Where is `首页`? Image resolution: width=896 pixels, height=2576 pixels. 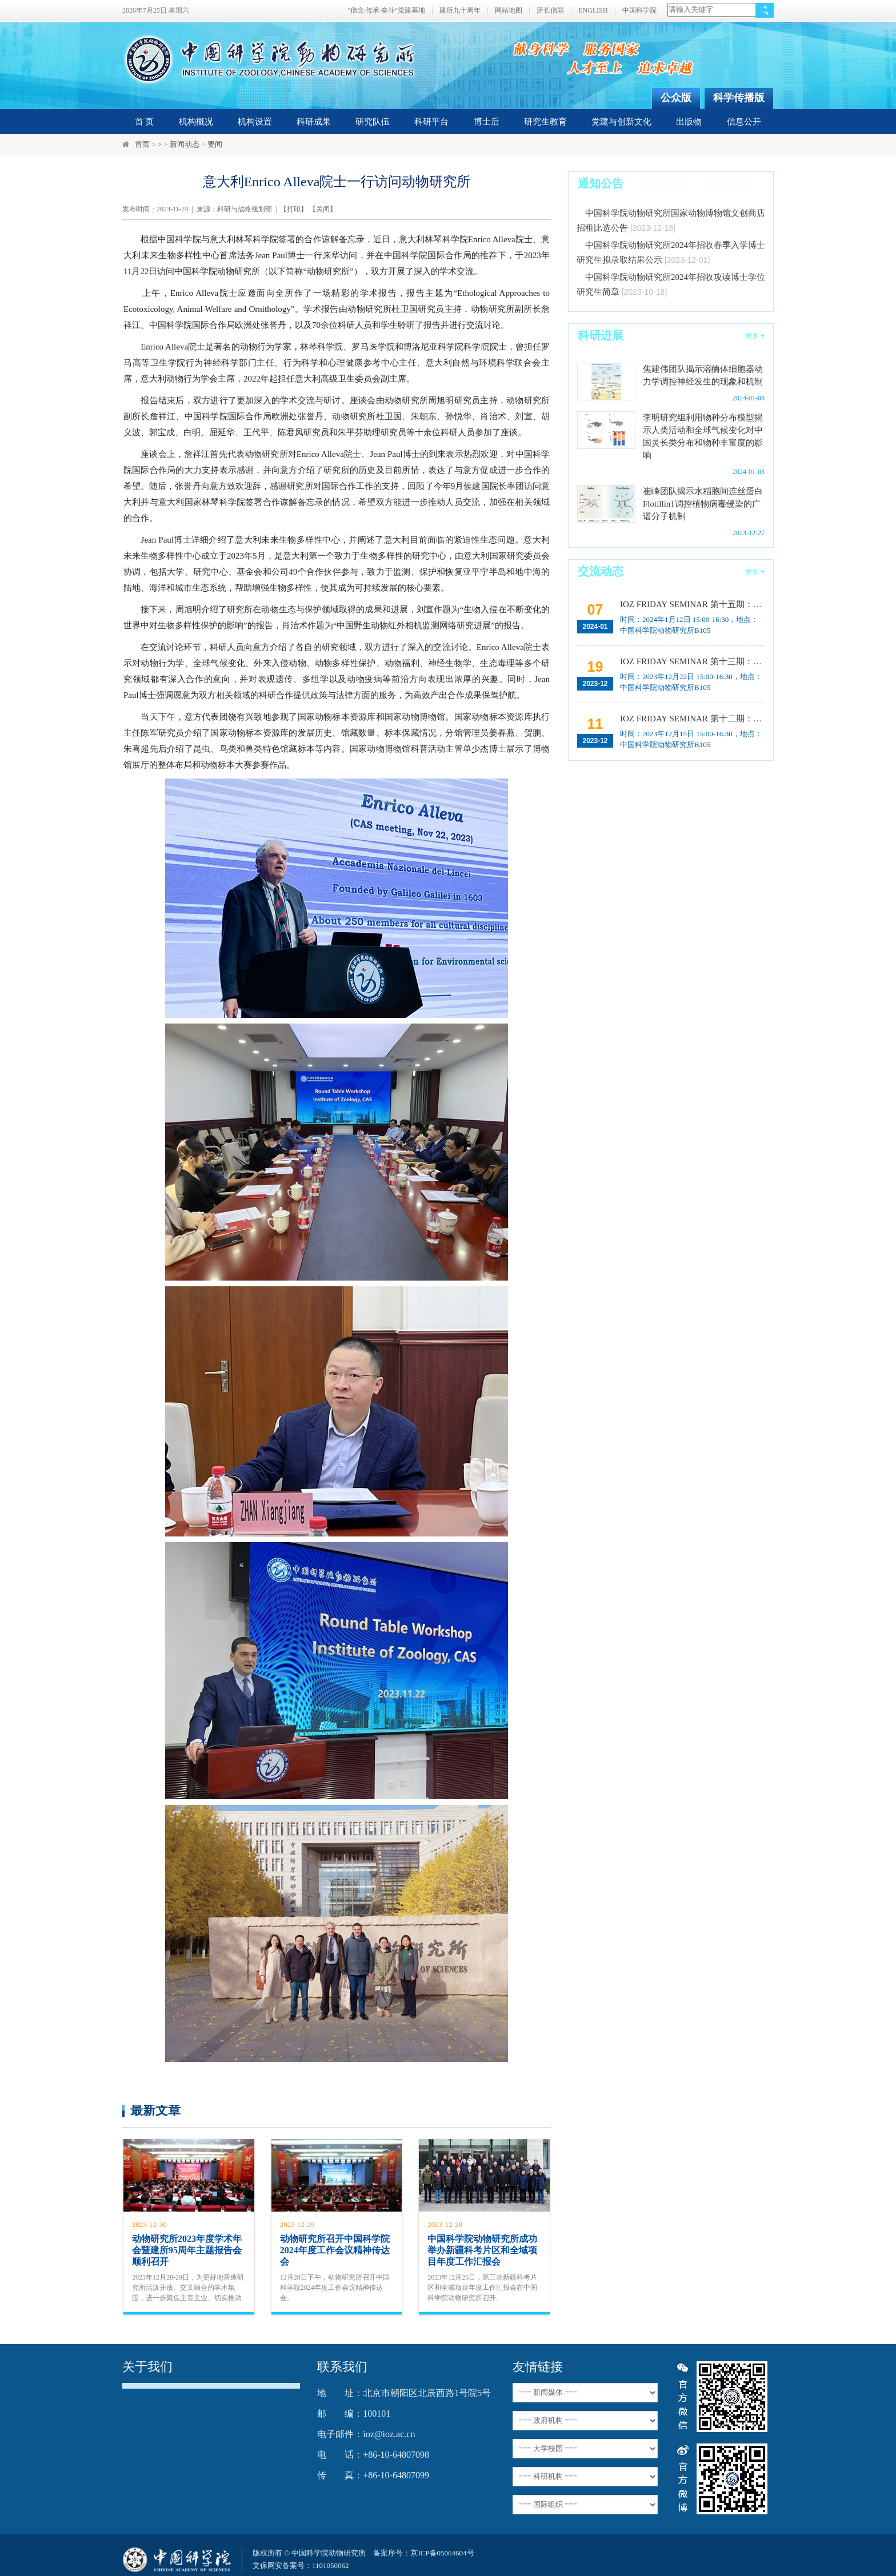
首页 is located at coordinates (142, 144).